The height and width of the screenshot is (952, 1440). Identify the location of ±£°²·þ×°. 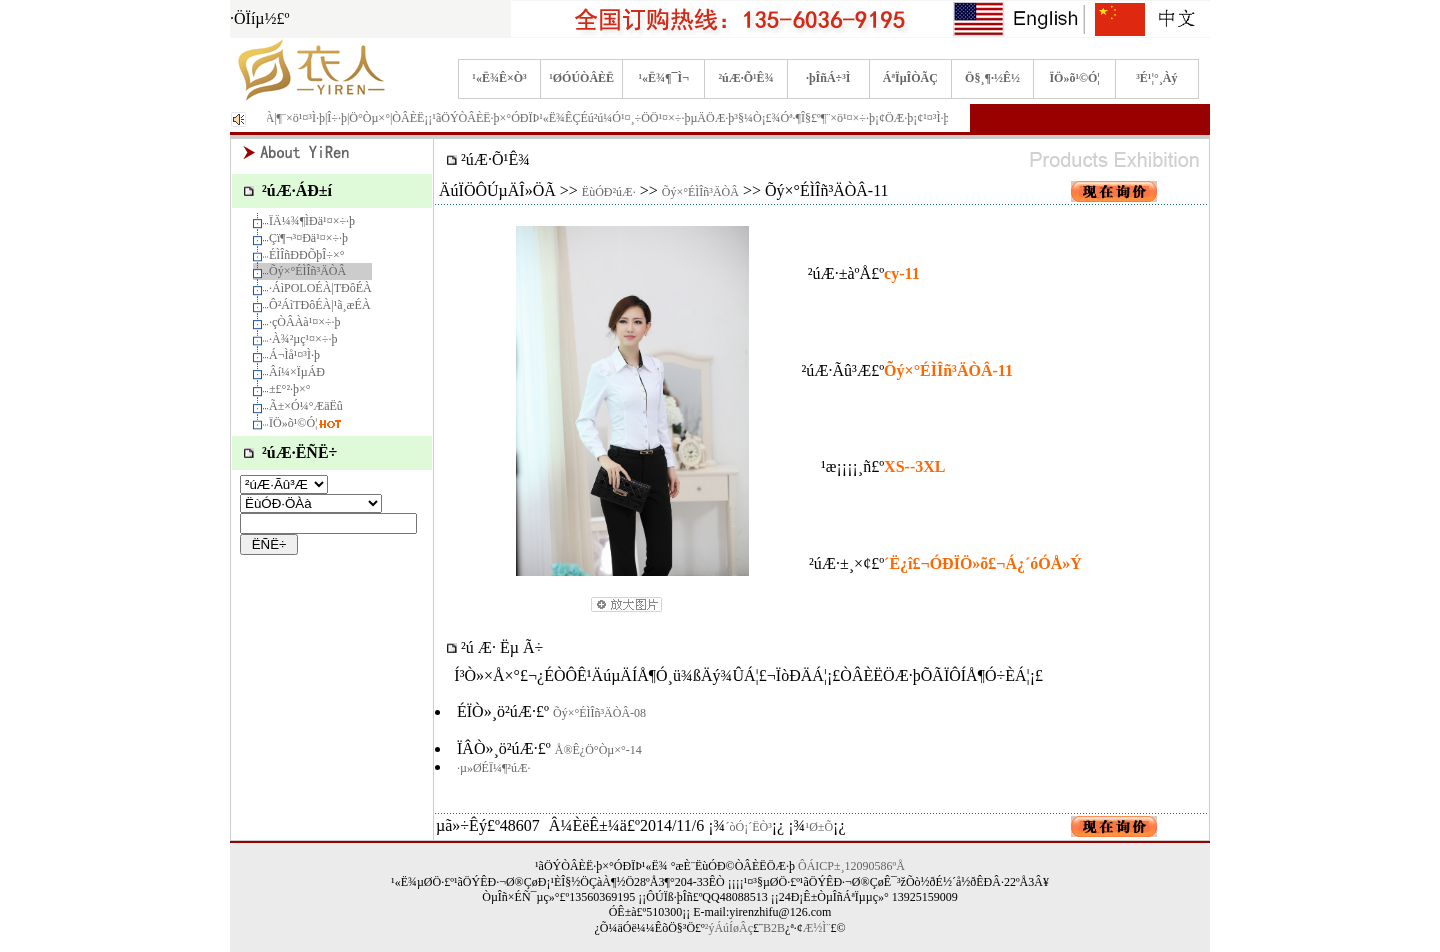
(290, 389).